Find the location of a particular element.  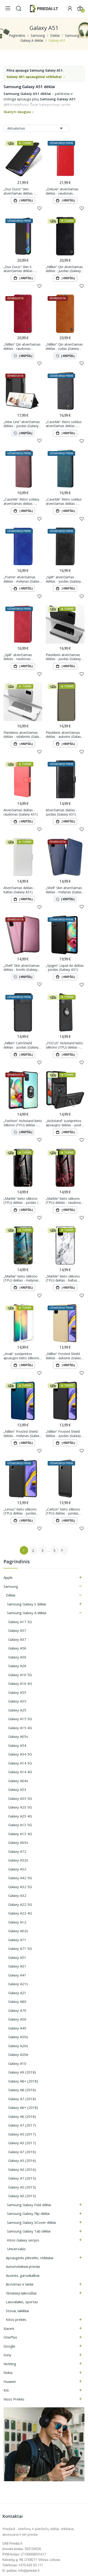

Galaxy A5 (2015) is located at coordinates (22, 2187).